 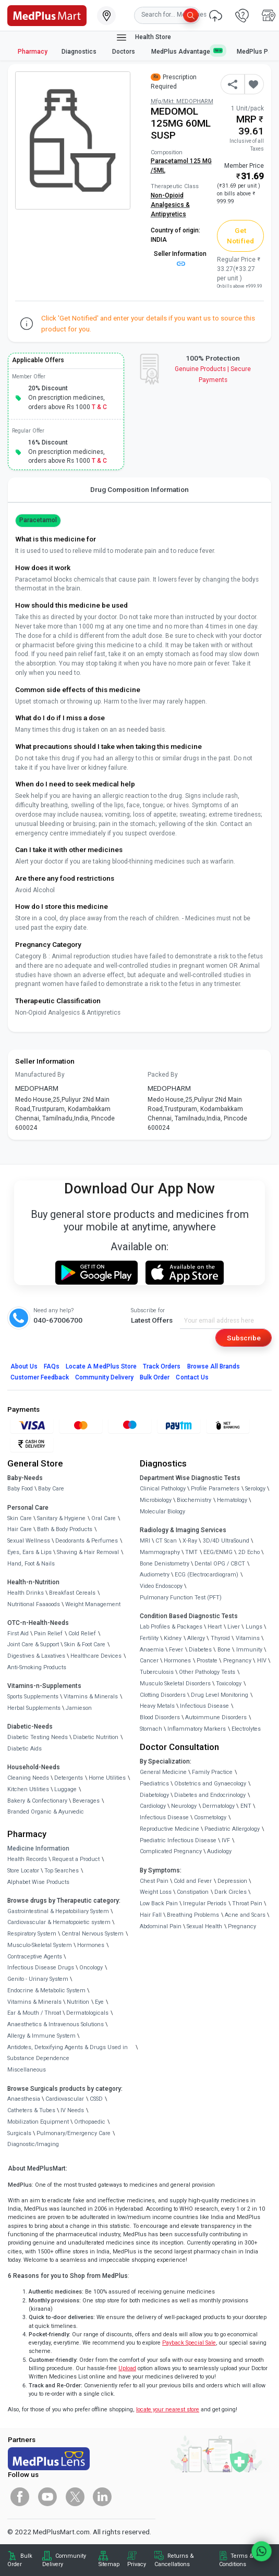 I want to click on Hematology, so click(x=232, y=1500).